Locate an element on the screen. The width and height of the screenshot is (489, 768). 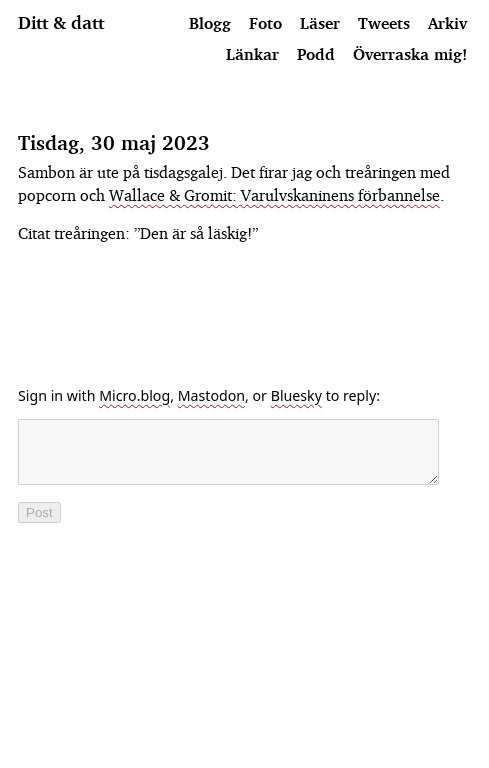
Tweets is located at coordinates (384, 22).